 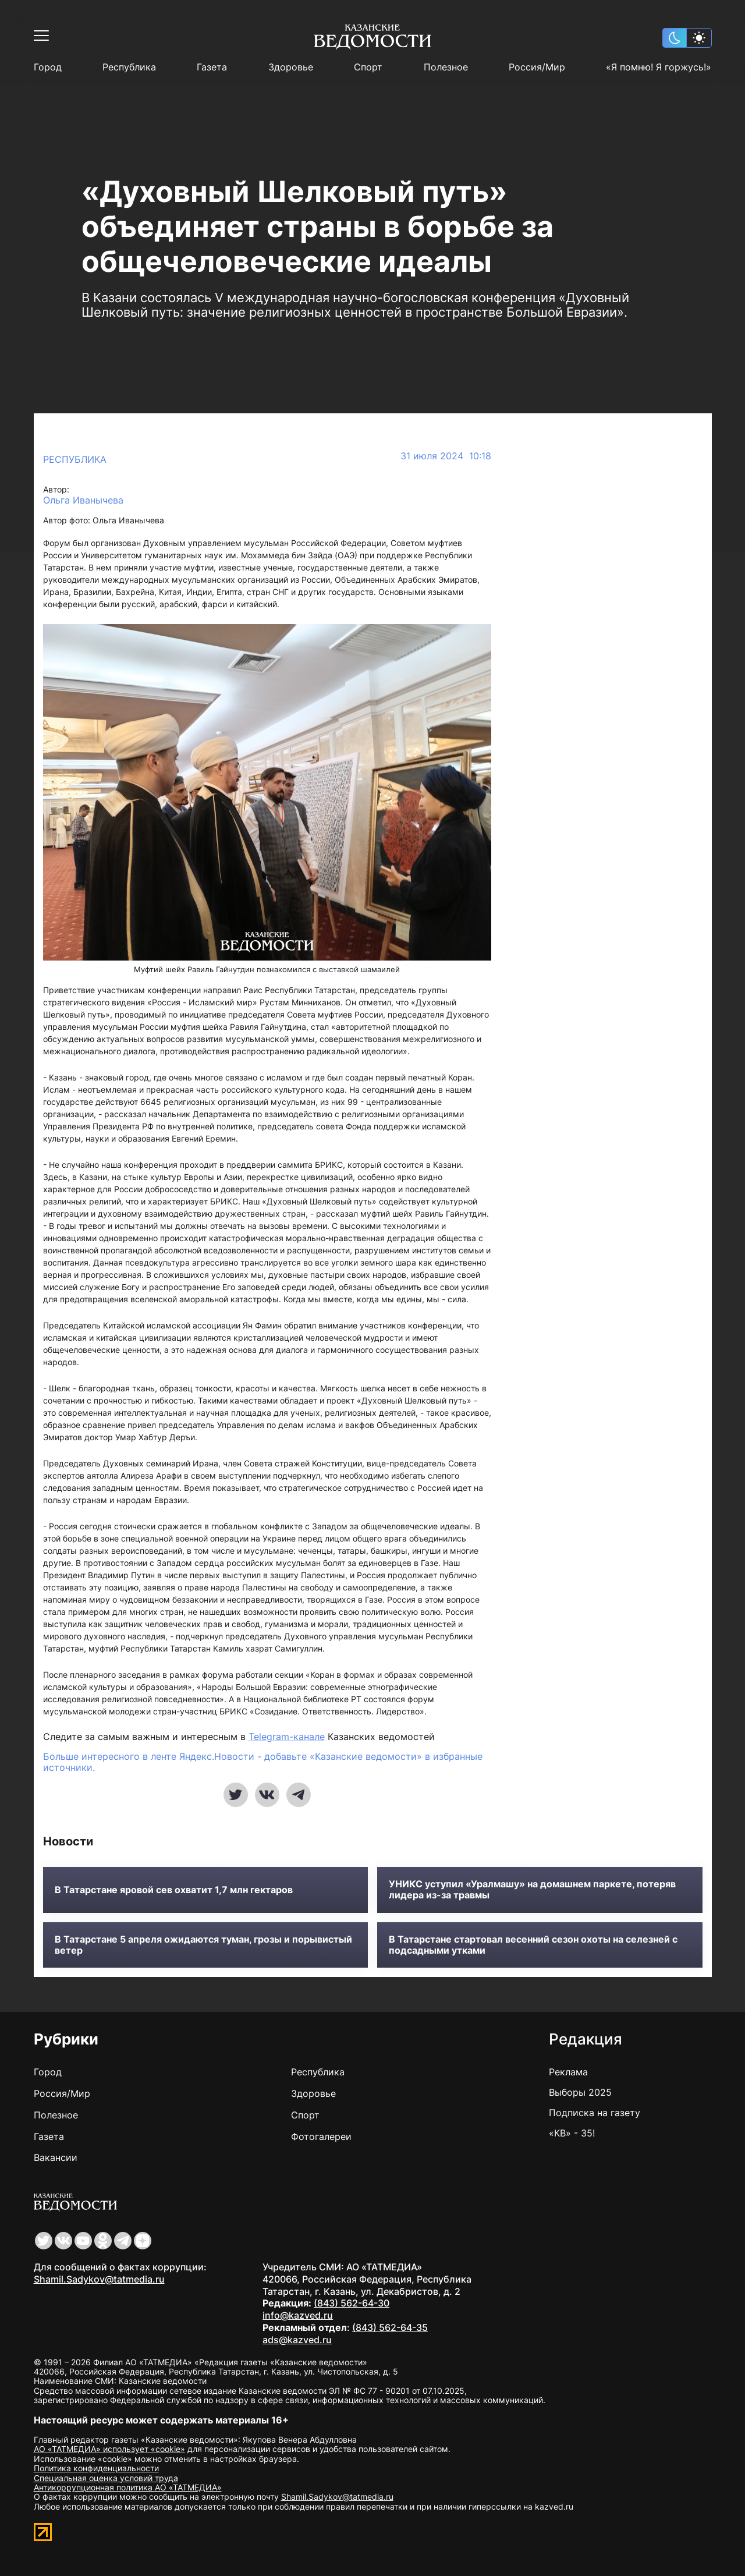 I want to click on Политика конфиденциальности, so click(x=96, y=2468).